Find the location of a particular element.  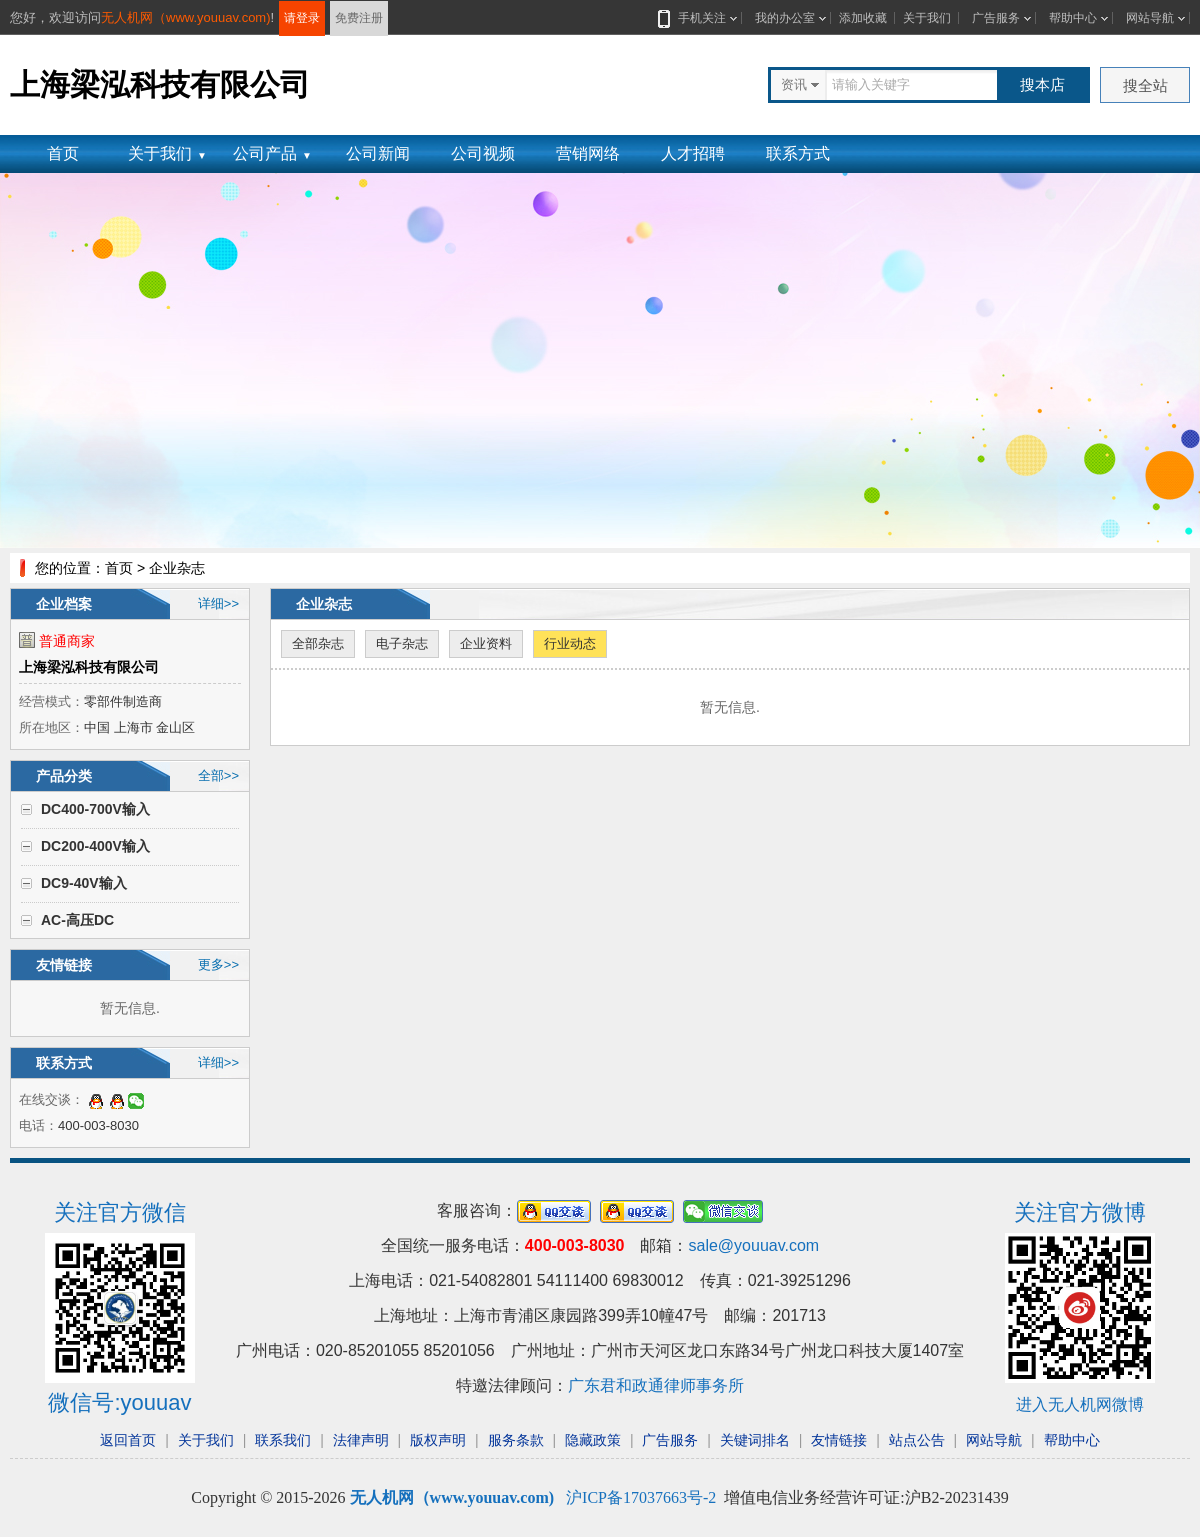

首页 is located at coordinates (63, 153).